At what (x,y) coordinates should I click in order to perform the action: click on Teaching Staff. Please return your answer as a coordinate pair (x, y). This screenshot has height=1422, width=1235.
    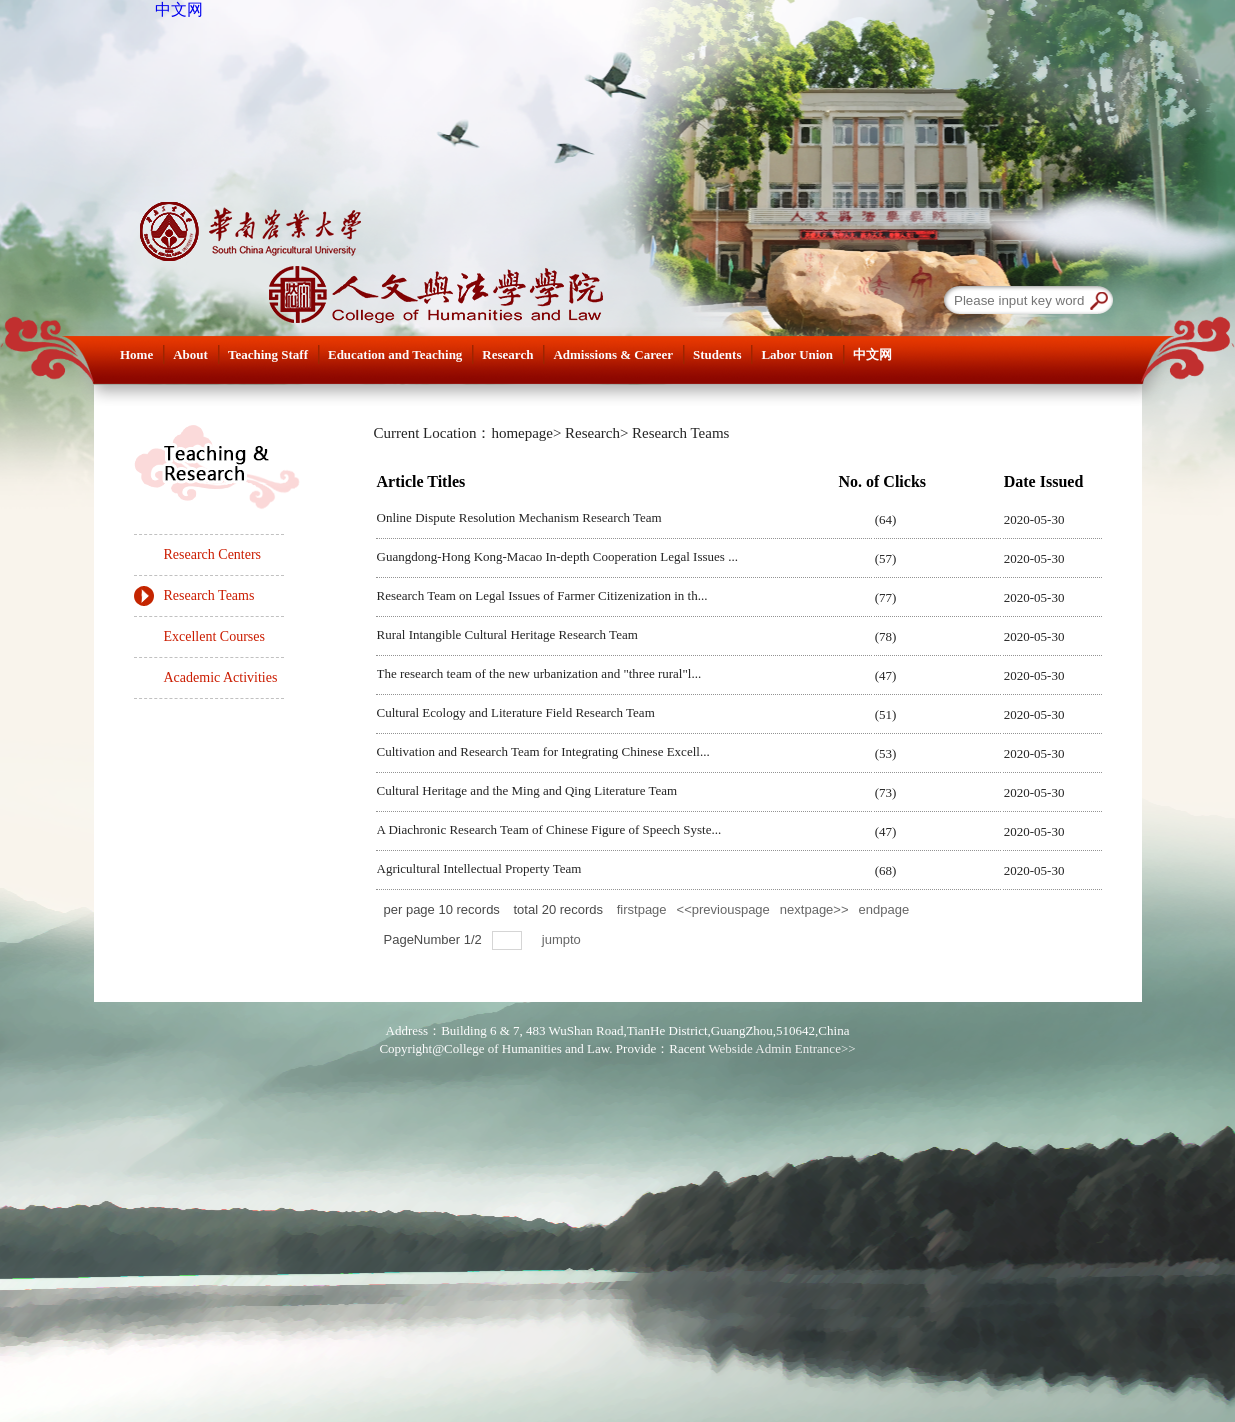
    Looking at the image, I should click on (268, 354).